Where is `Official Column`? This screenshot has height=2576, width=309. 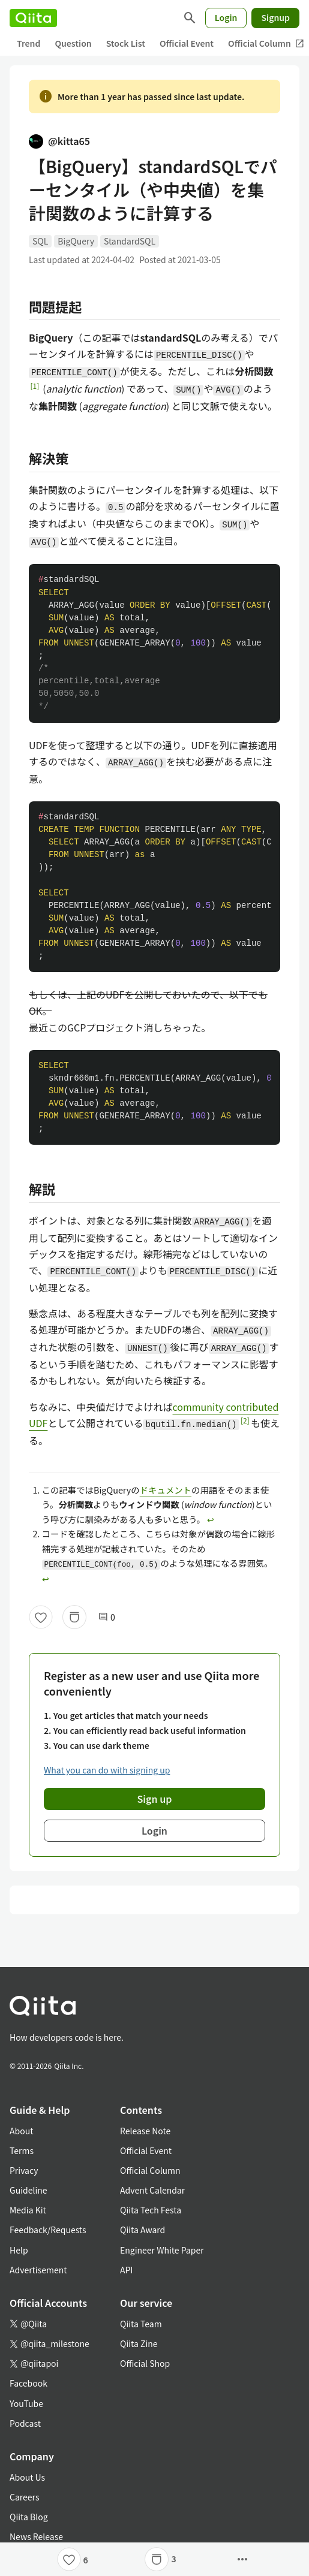 Official Column is located at coordinates (150, 2170).